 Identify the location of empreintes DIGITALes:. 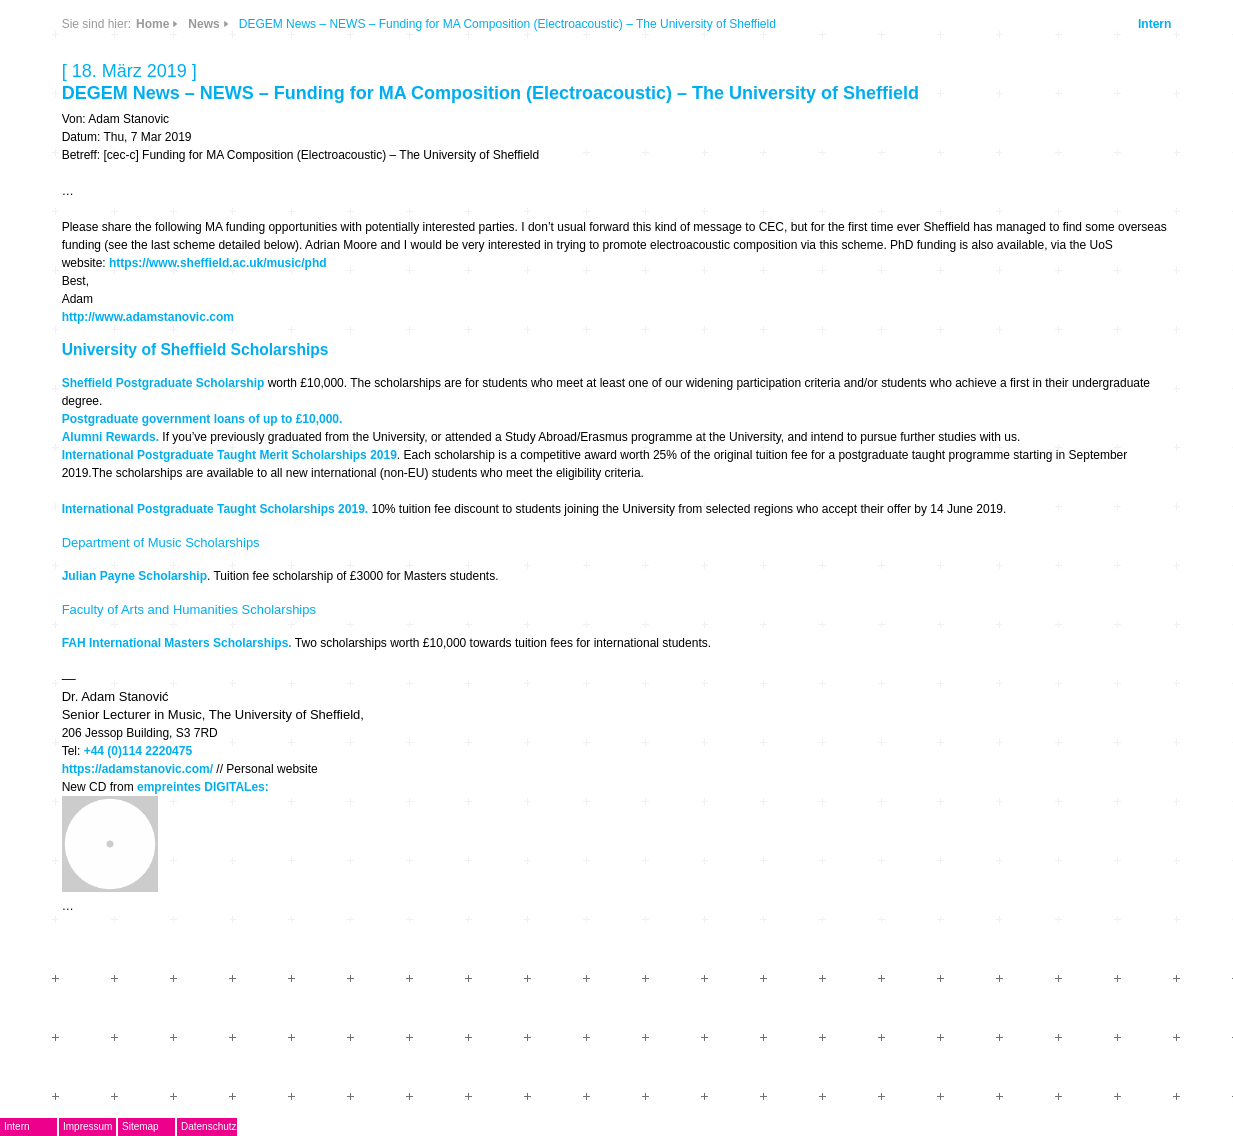
(203, 787).